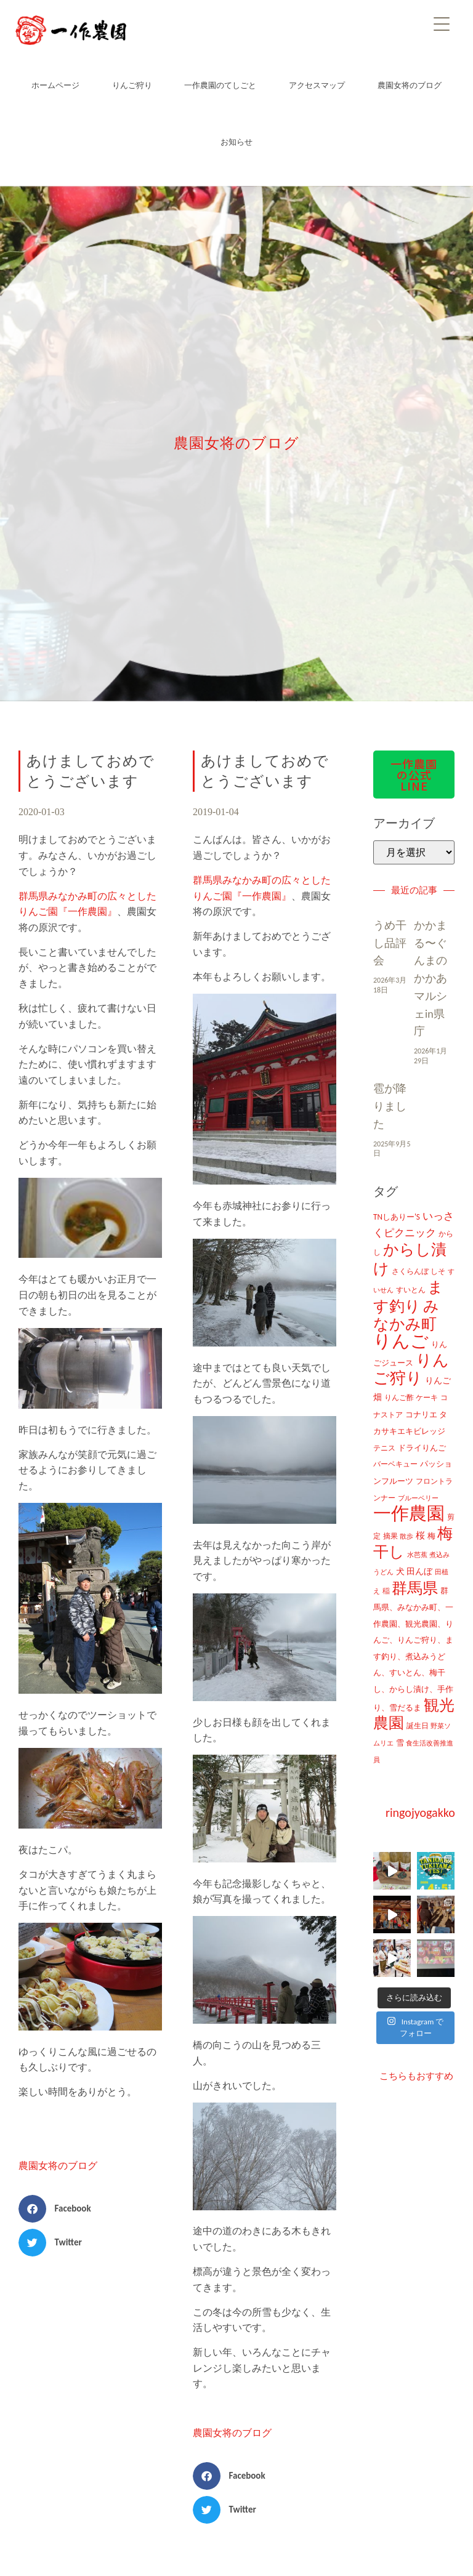 The height and width of the screenshot is (2576, 473). Describe the element at coordinates (132, 85) in the screenshot. I see `りんご狩り` at that location.